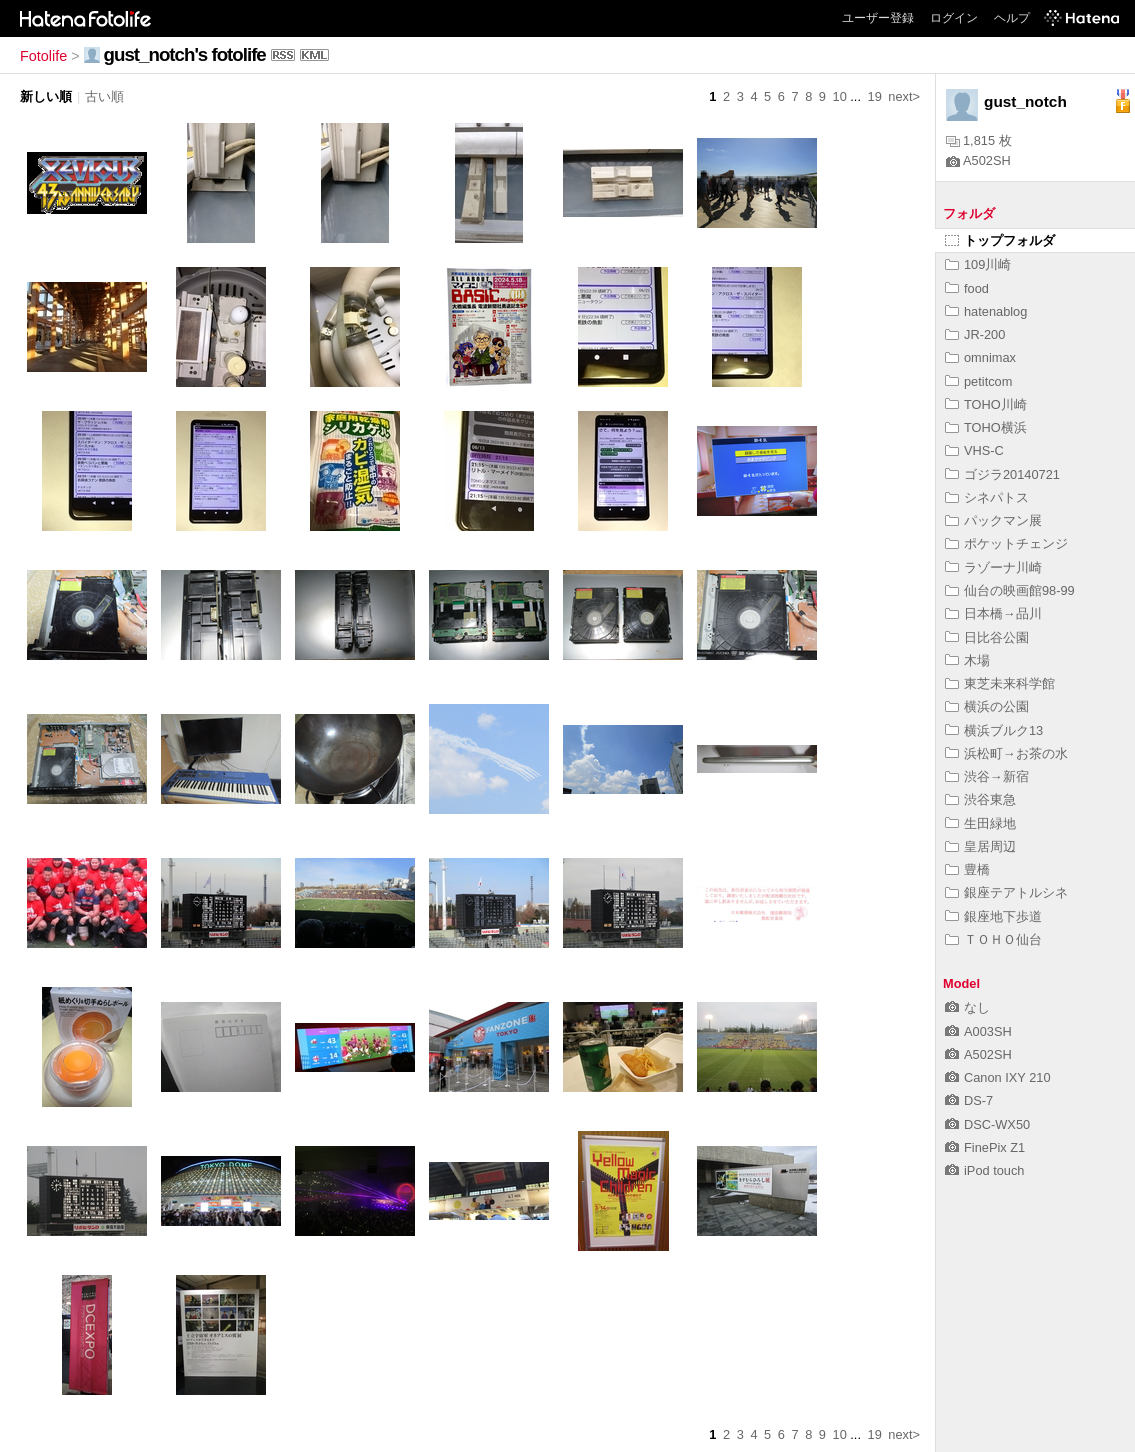 The width and height of the screenshot is (1135, 1452). I want to click on 木場, so click(967, 660).